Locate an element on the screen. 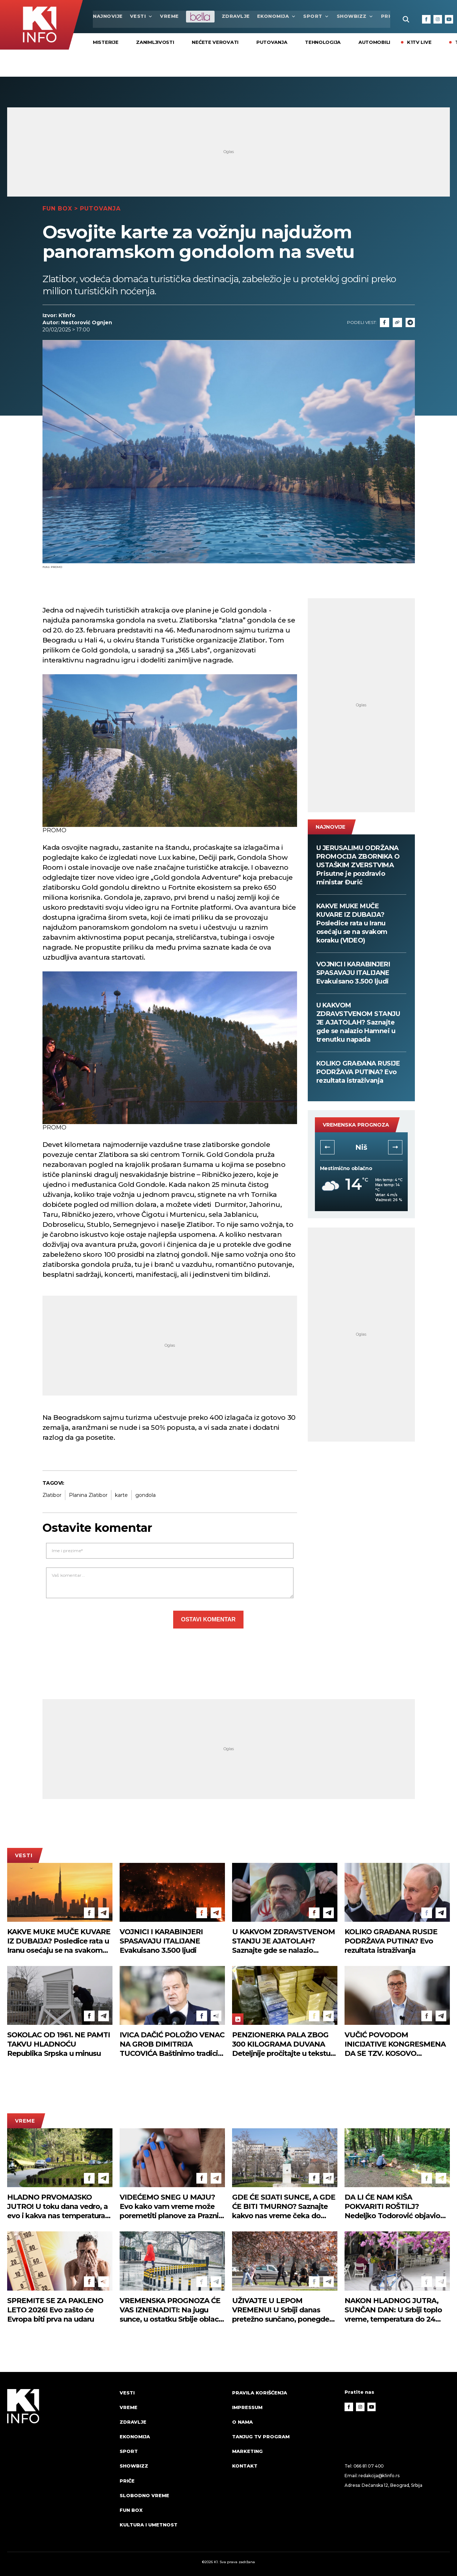 This screenshot has height=2576, width=457. Ostavi komentar is located at coordinates (208, 1619).